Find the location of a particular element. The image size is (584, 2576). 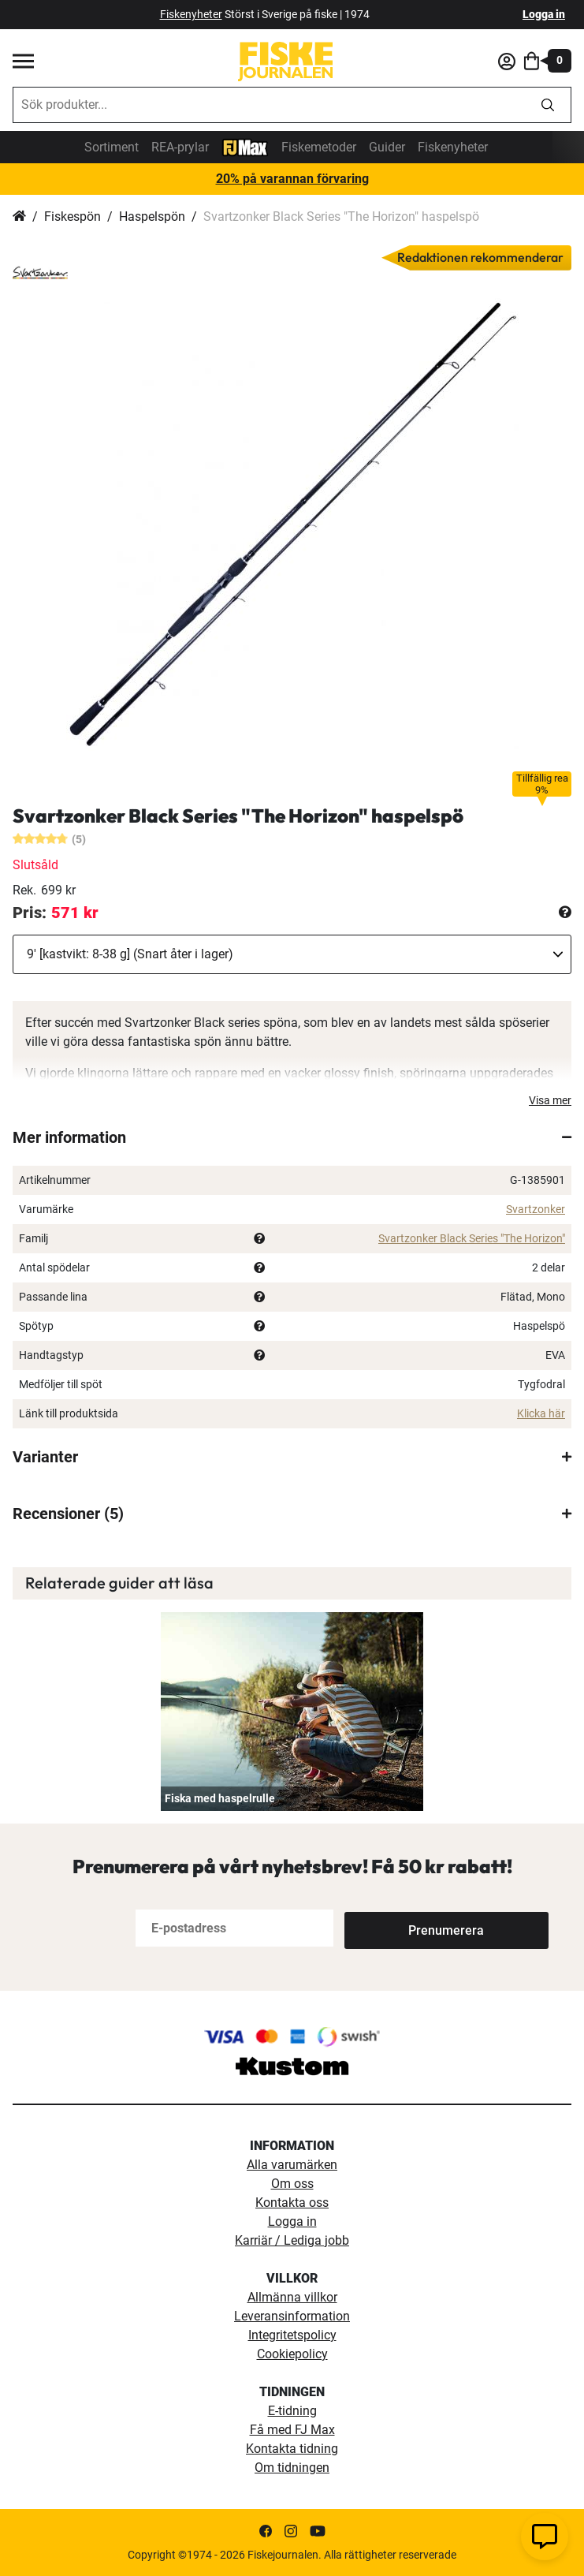

[combobox] is located at coordinates (269, 105).